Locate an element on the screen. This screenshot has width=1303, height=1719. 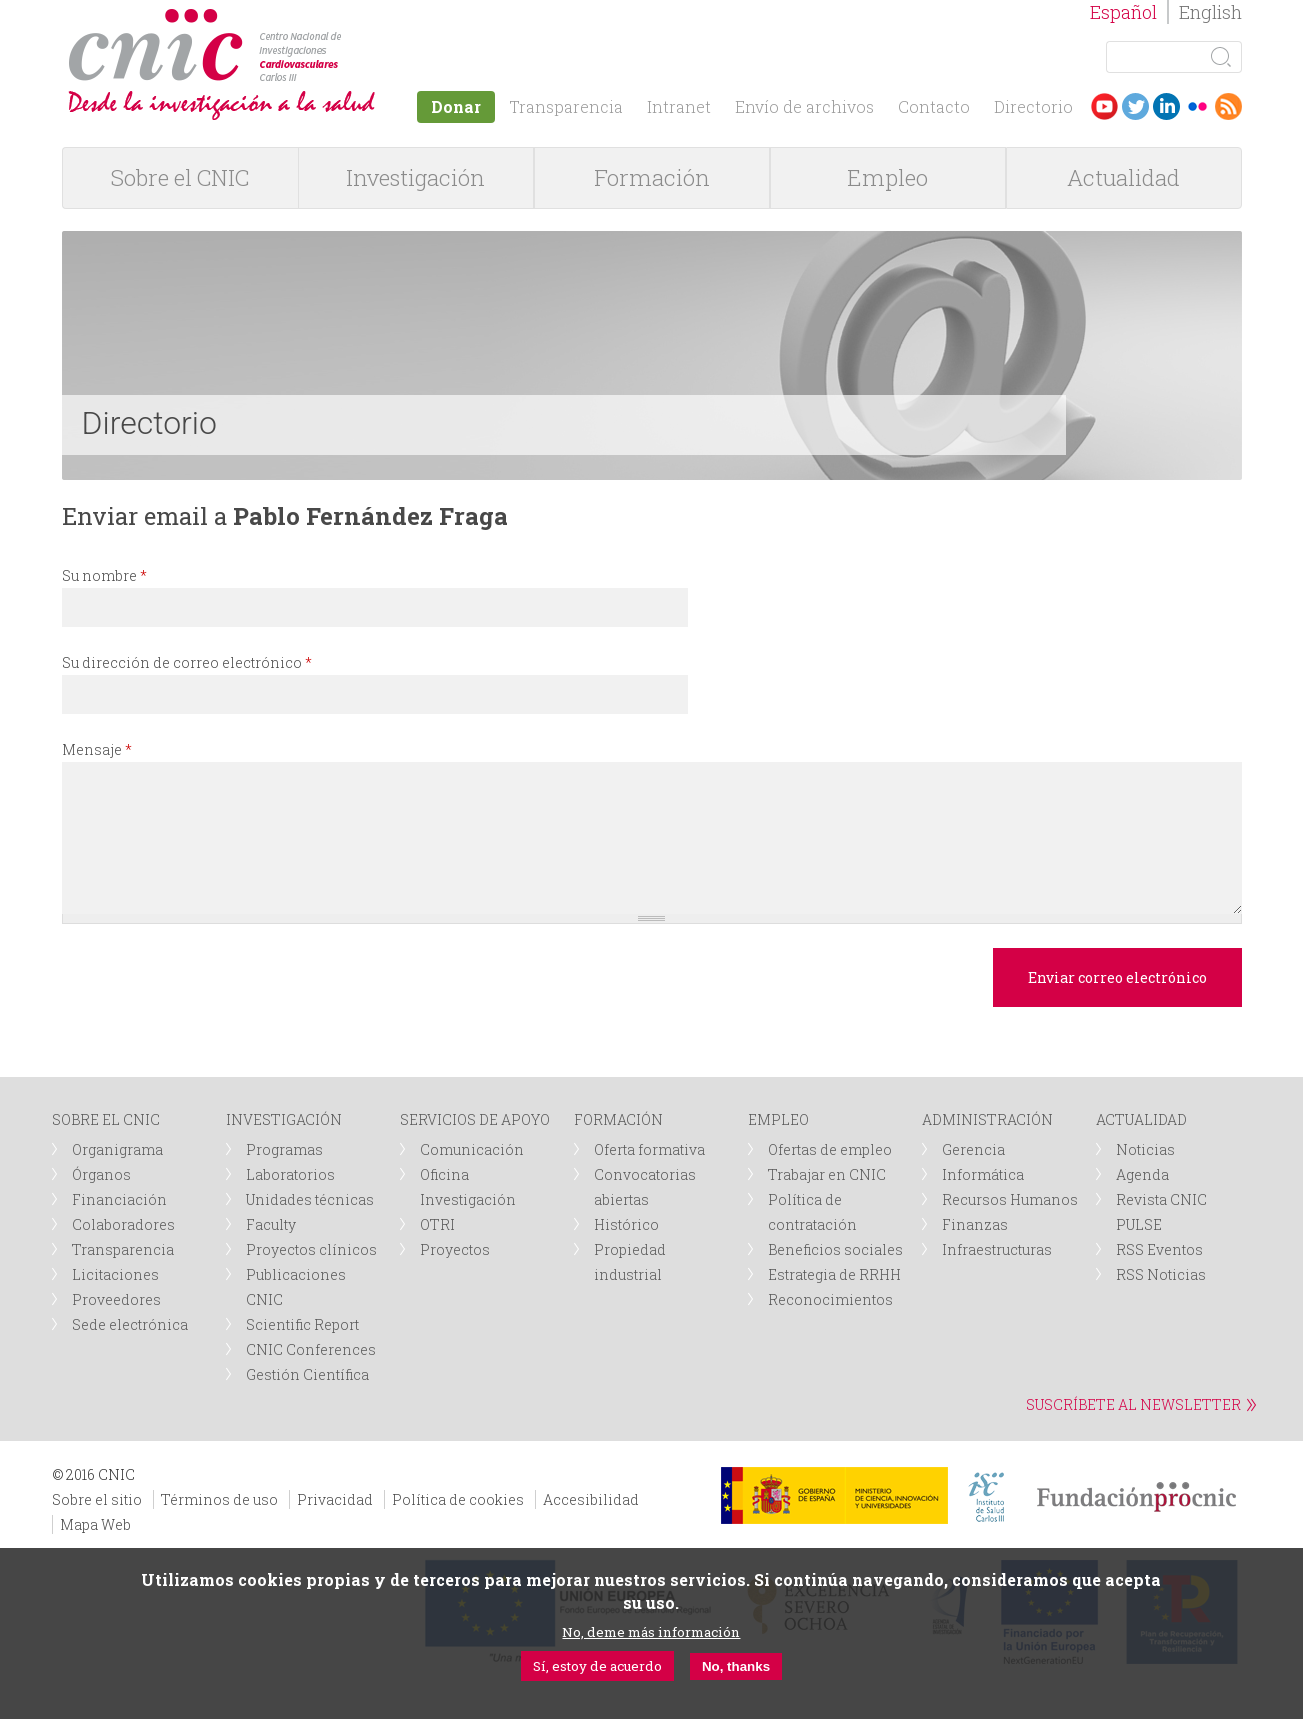
Youtube is located at coordinates (1104, 106).